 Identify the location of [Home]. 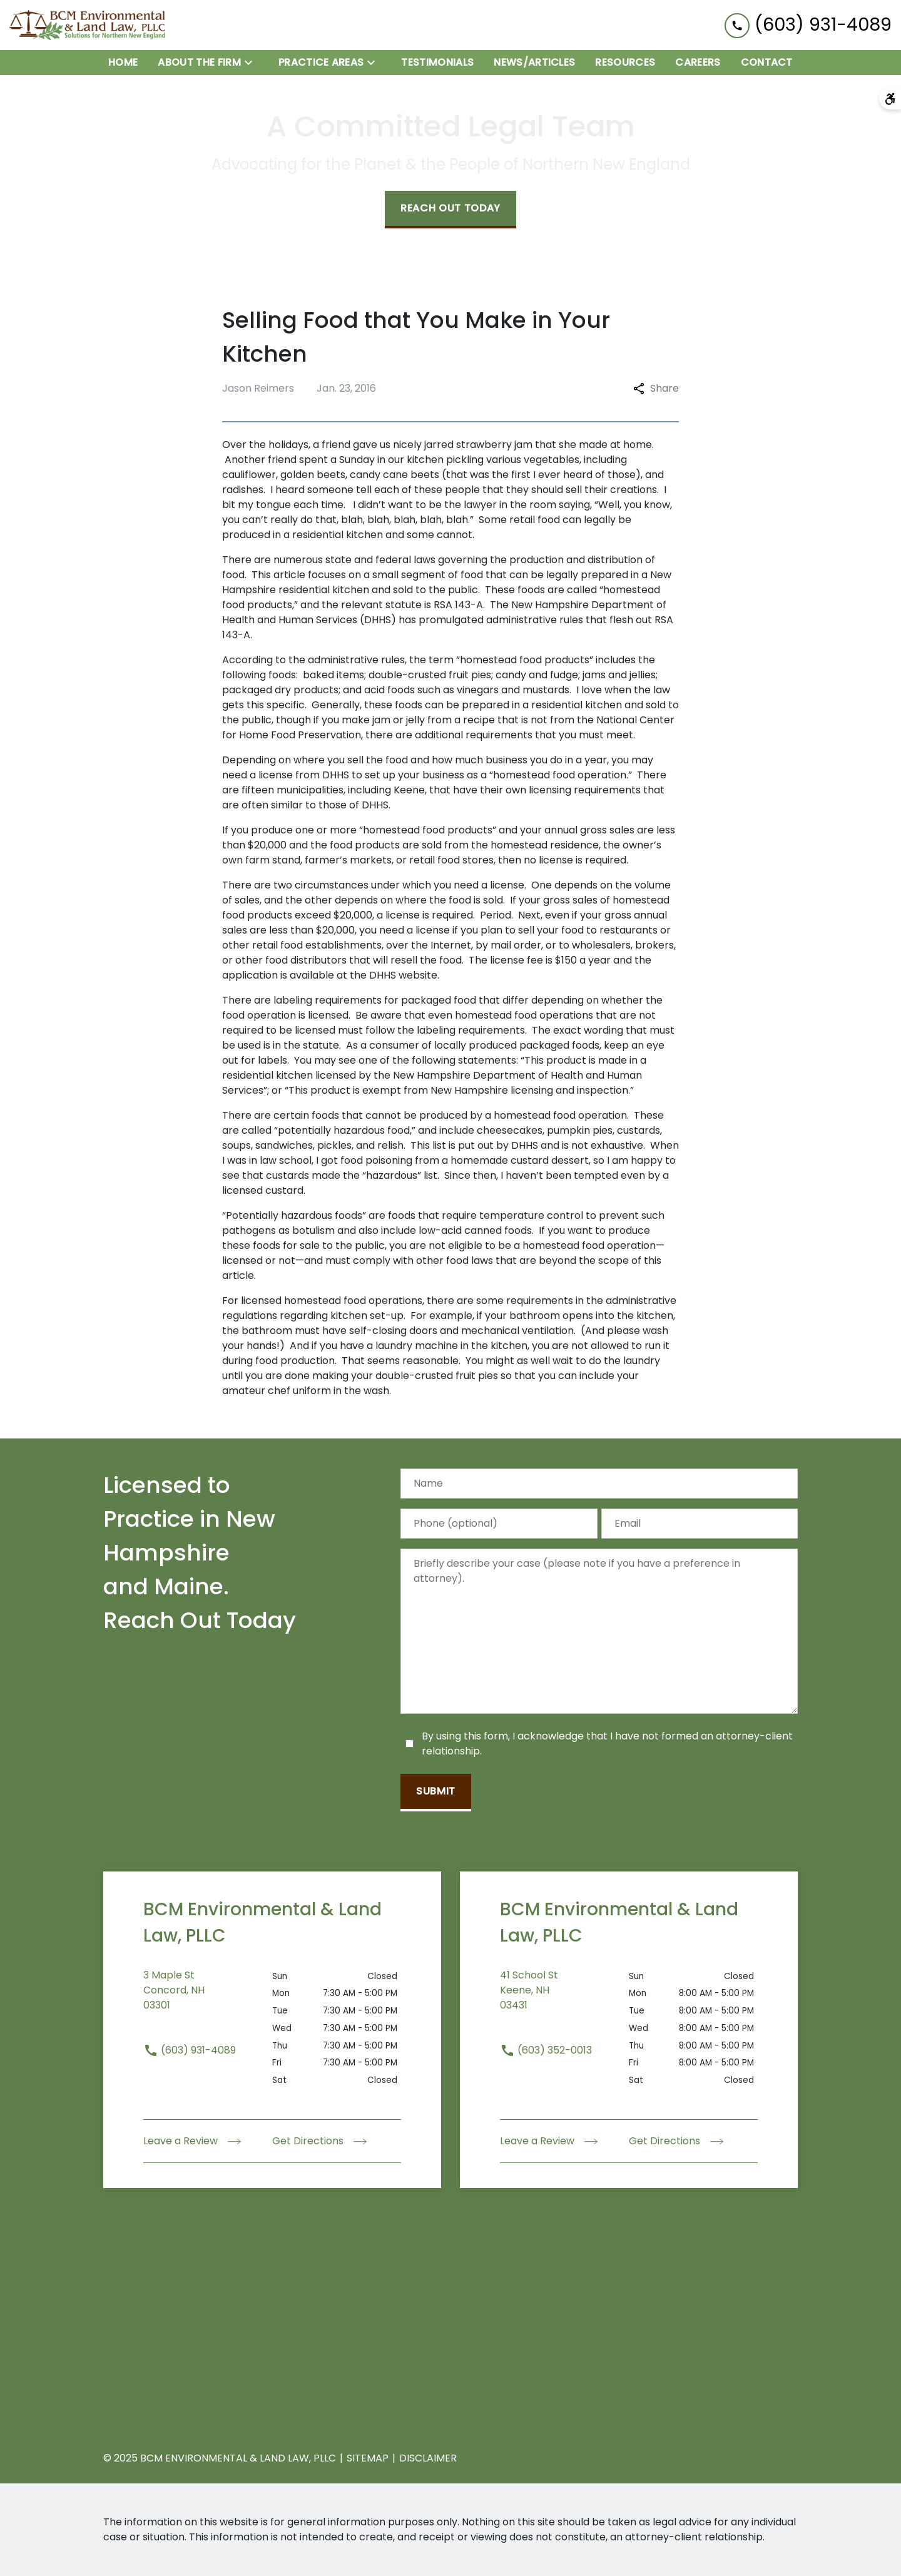
(123, 62).